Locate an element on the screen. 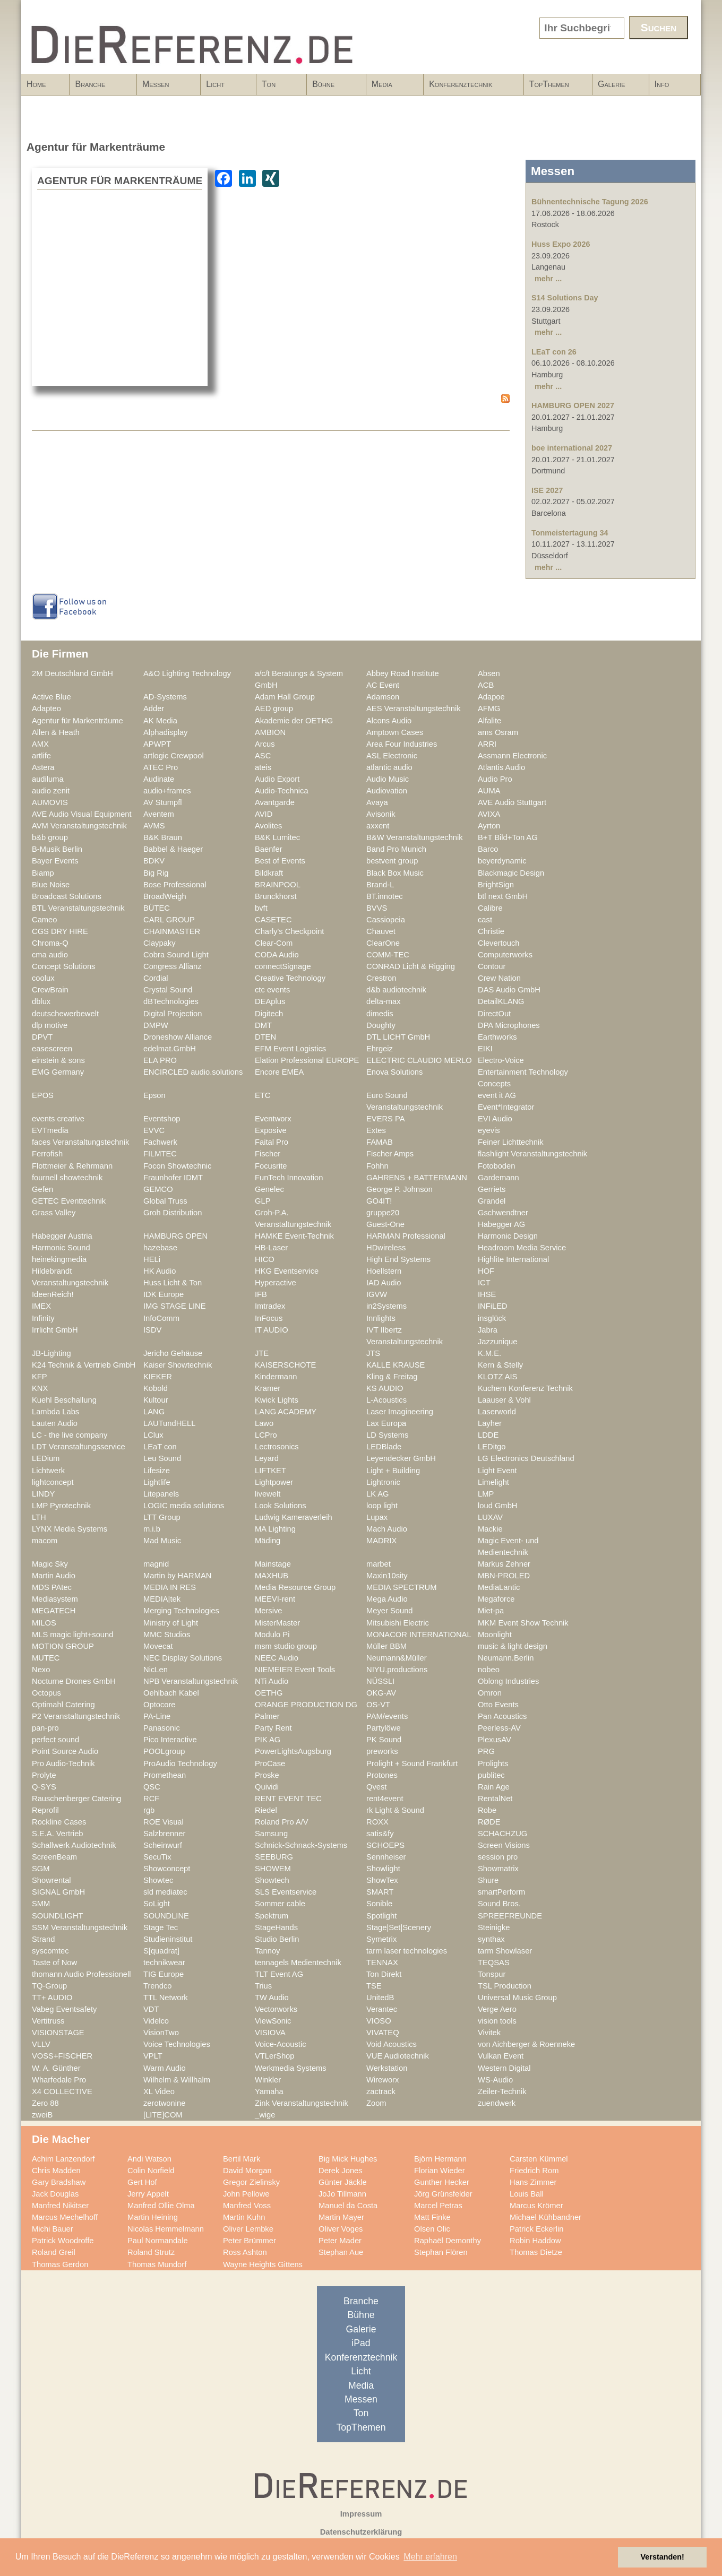  Void Acoustics is located at coordinates (391, 2044).